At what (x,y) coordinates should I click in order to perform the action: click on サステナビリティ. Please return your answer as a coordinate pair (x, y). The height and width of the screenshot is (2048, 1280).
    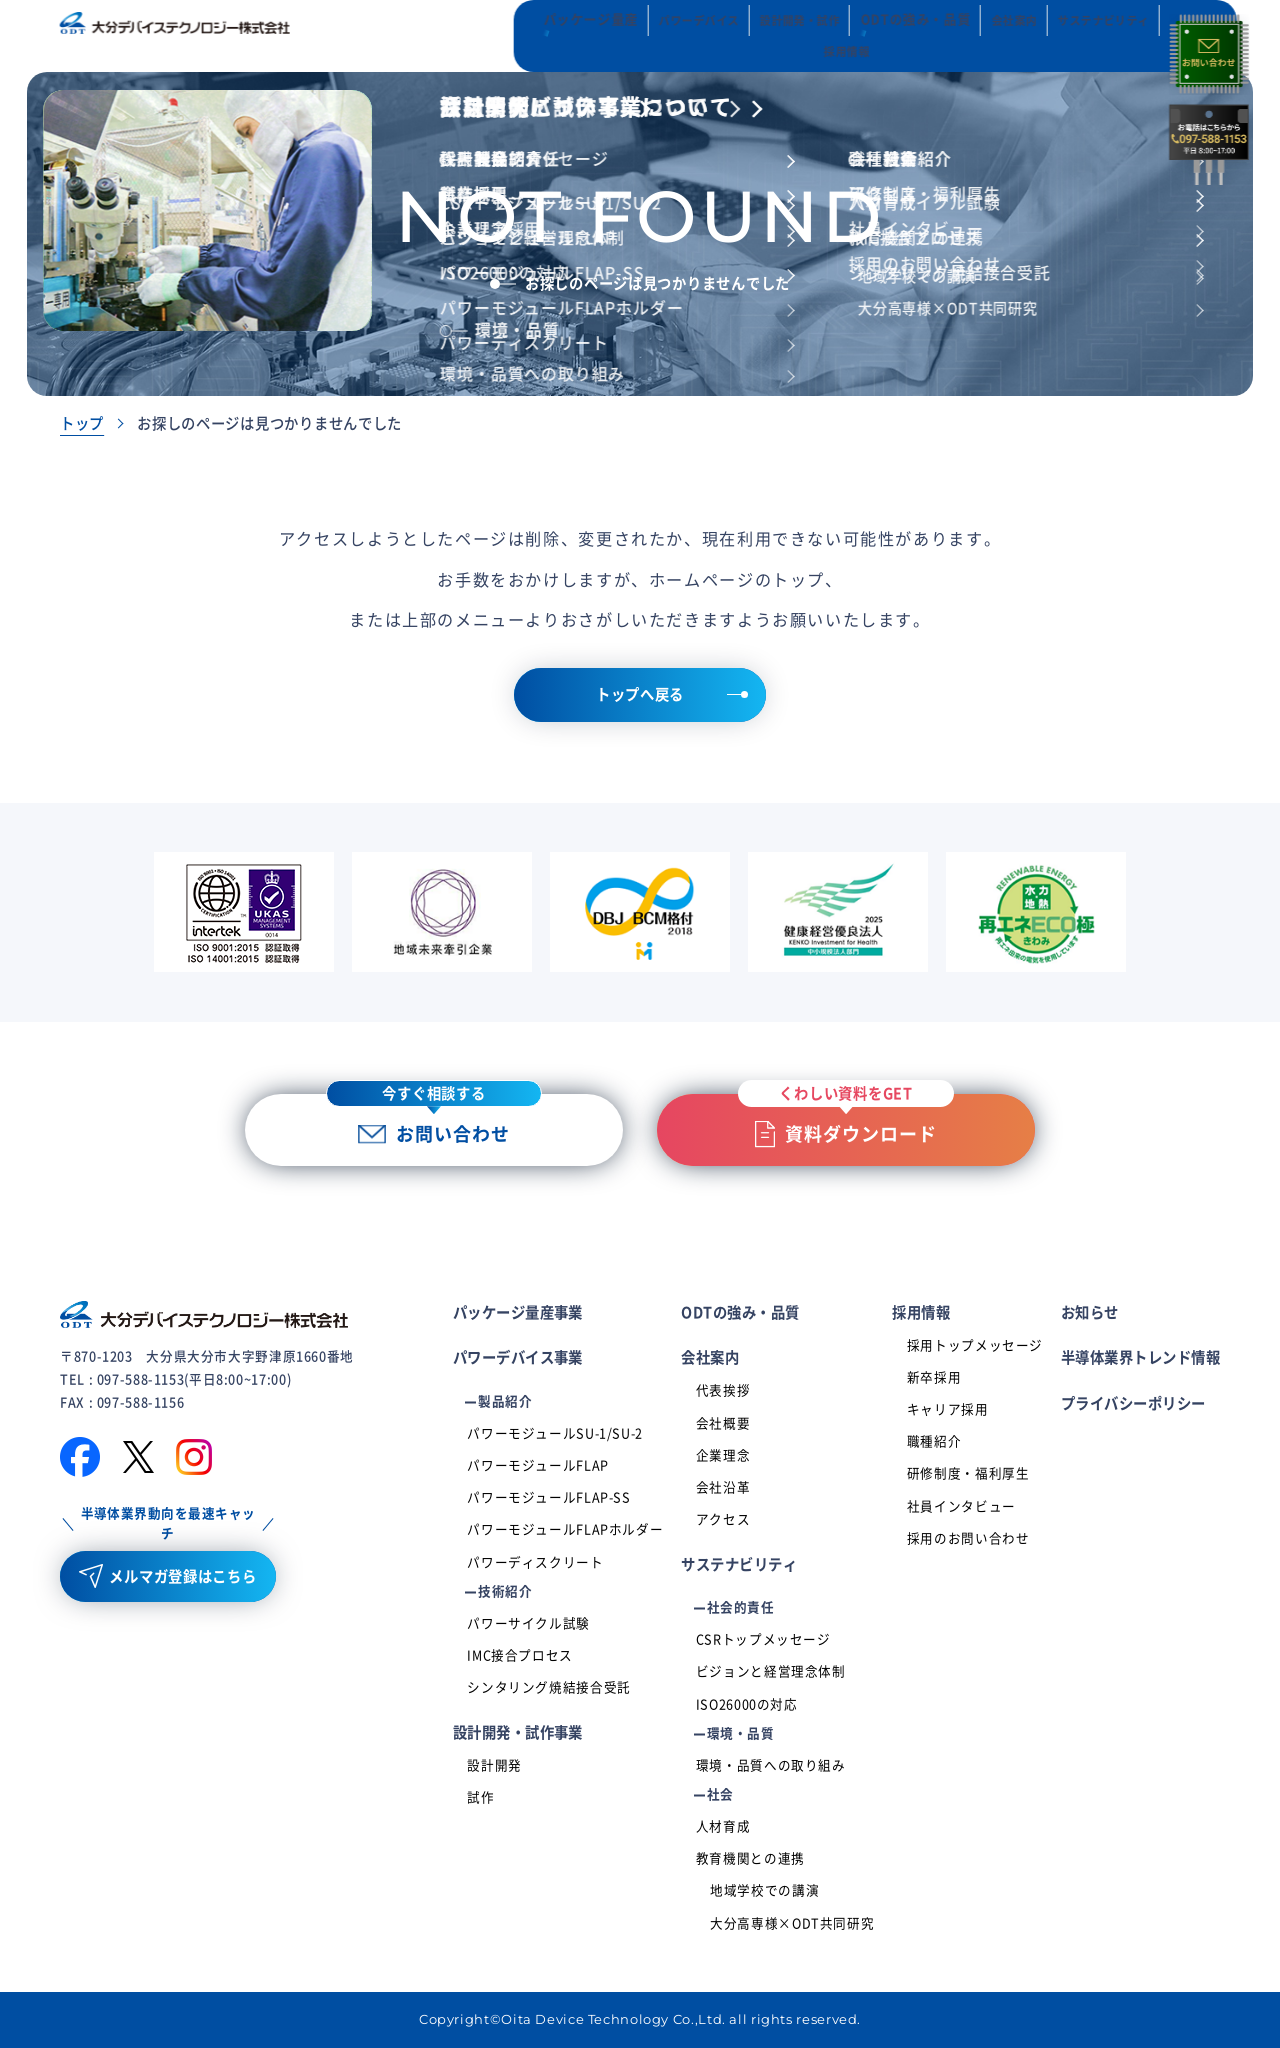
    Looking at the image, I should click on (739, 1564).